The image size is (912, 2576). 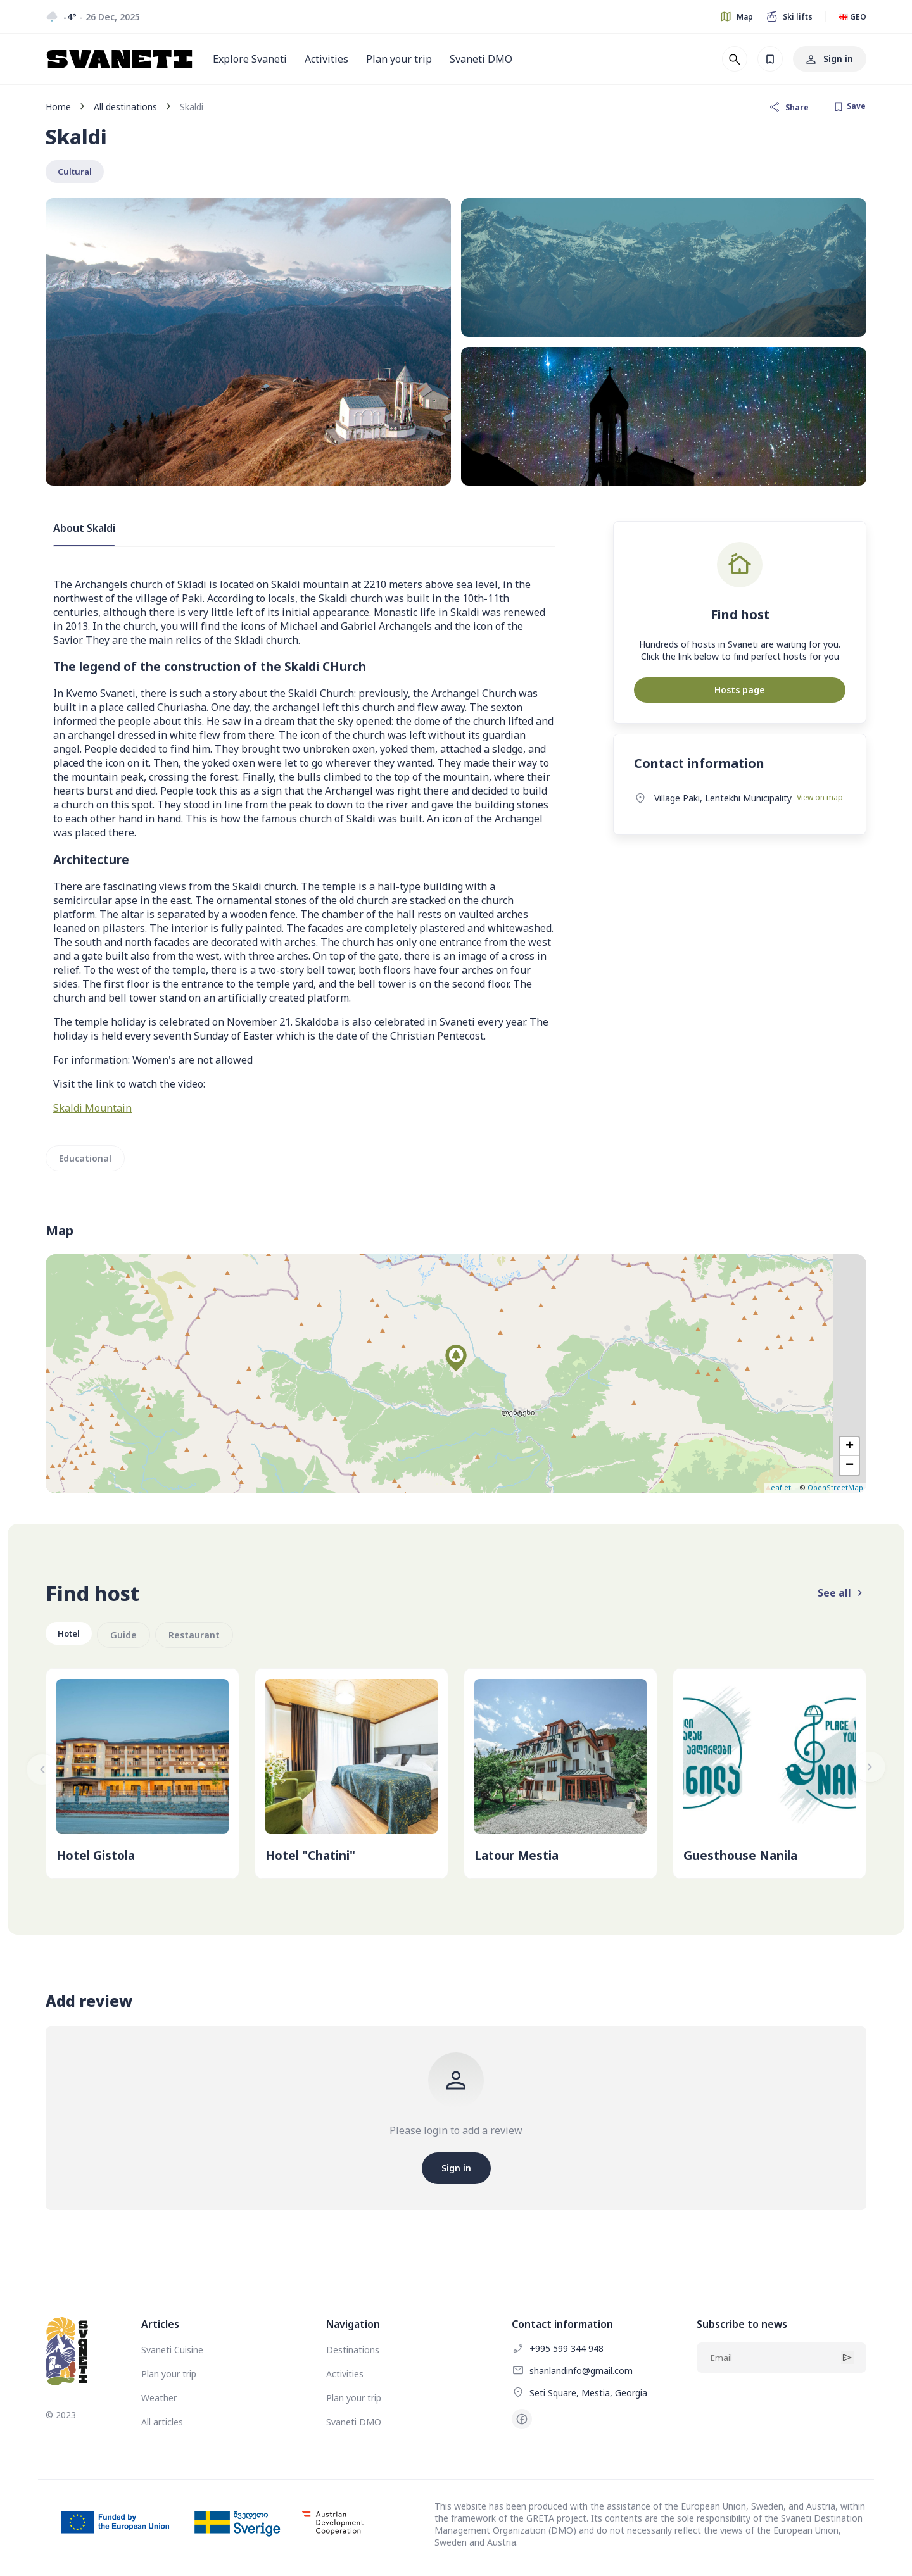 What do you see at coordinates (326, 59) in the screenshot?
I see `Activities` at bounding box center [326, 59].